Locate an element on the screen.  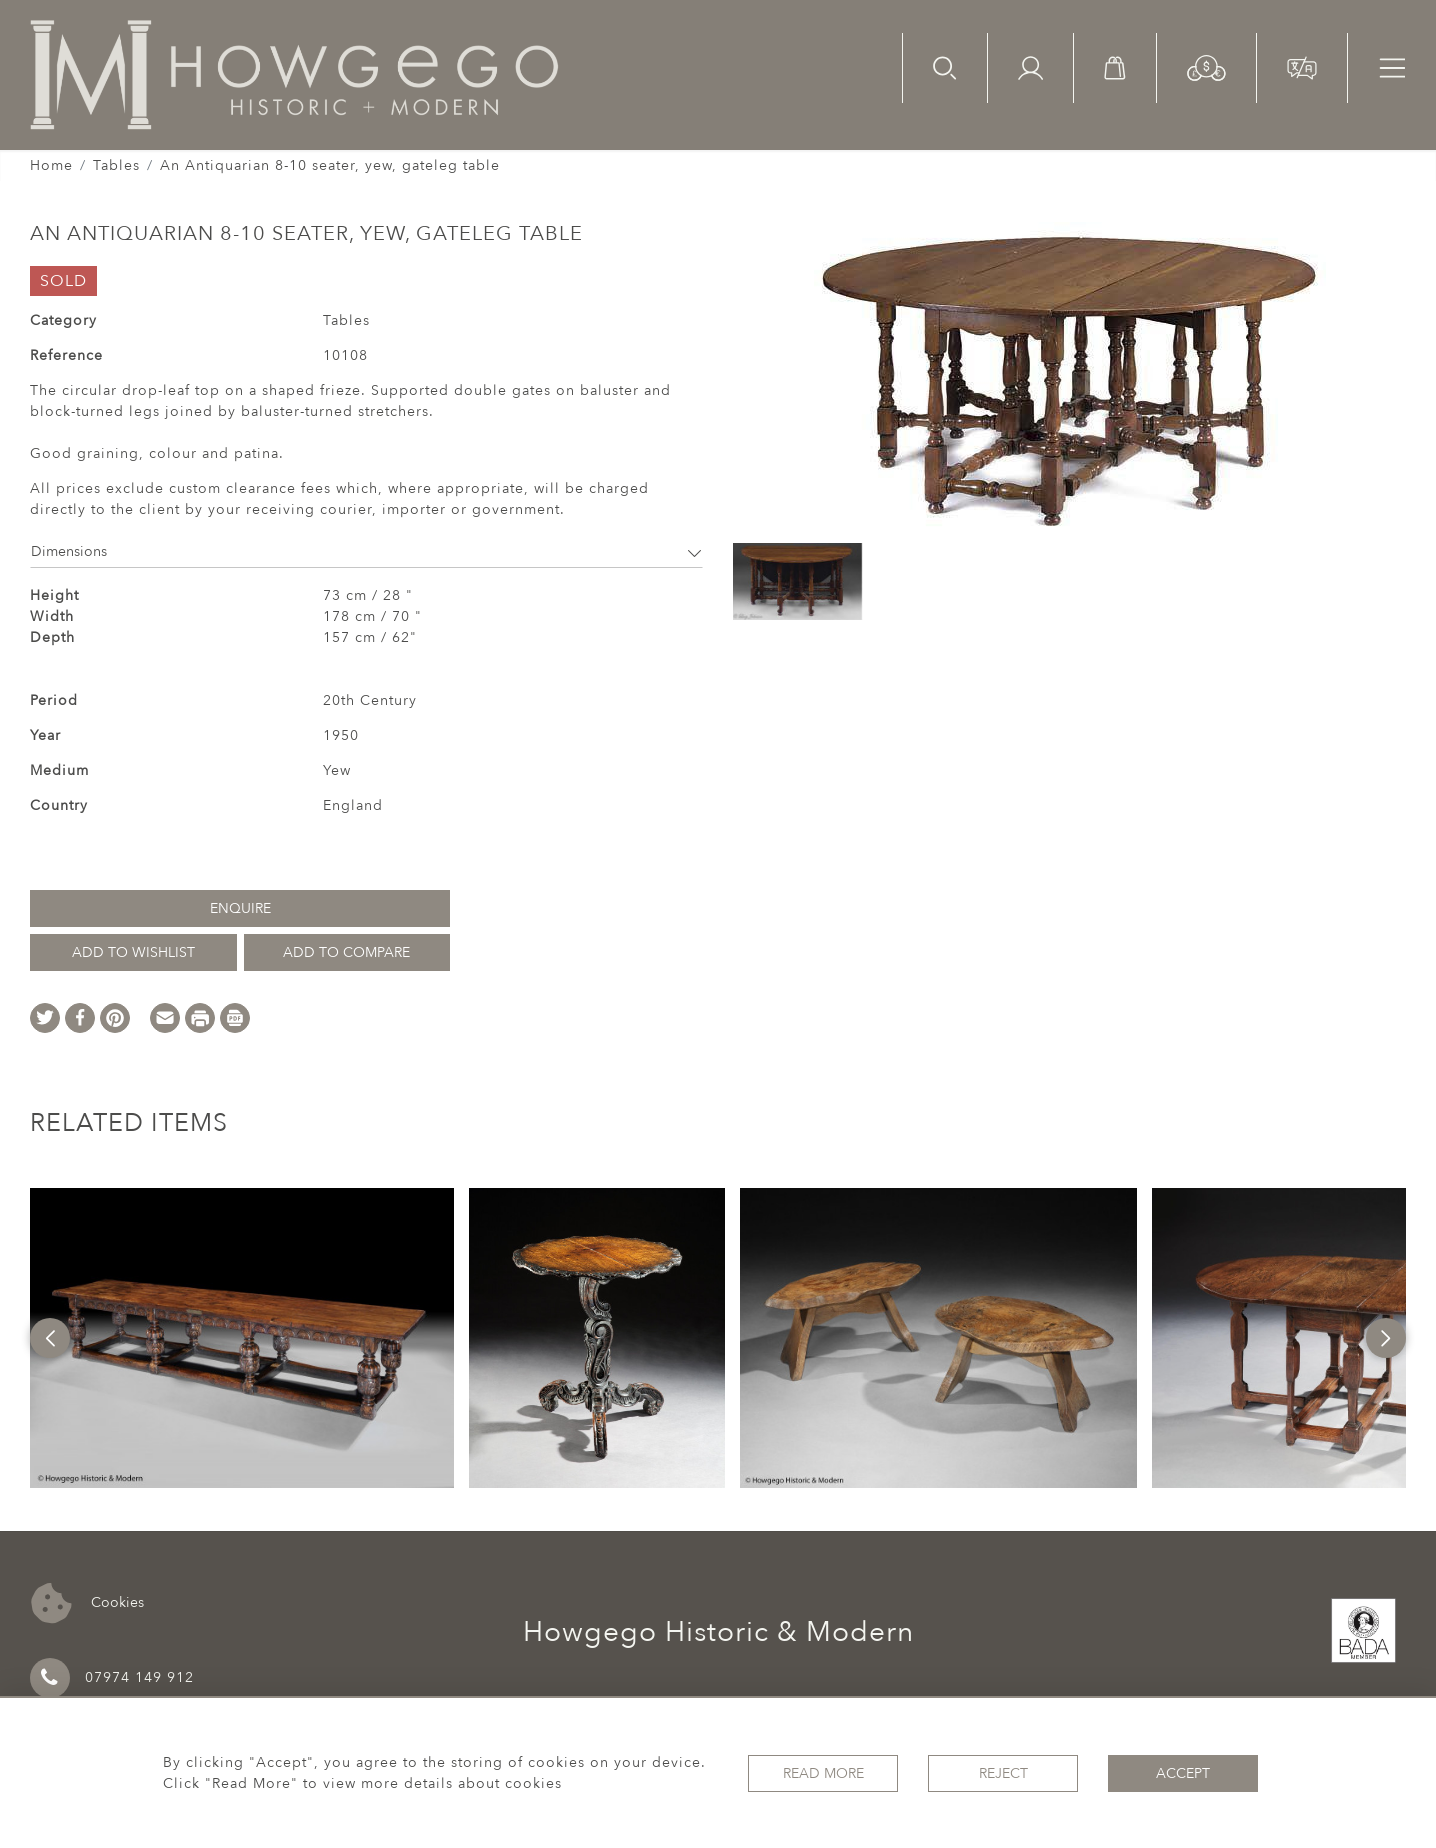
Reject is located at coordinates (1003, 1773).